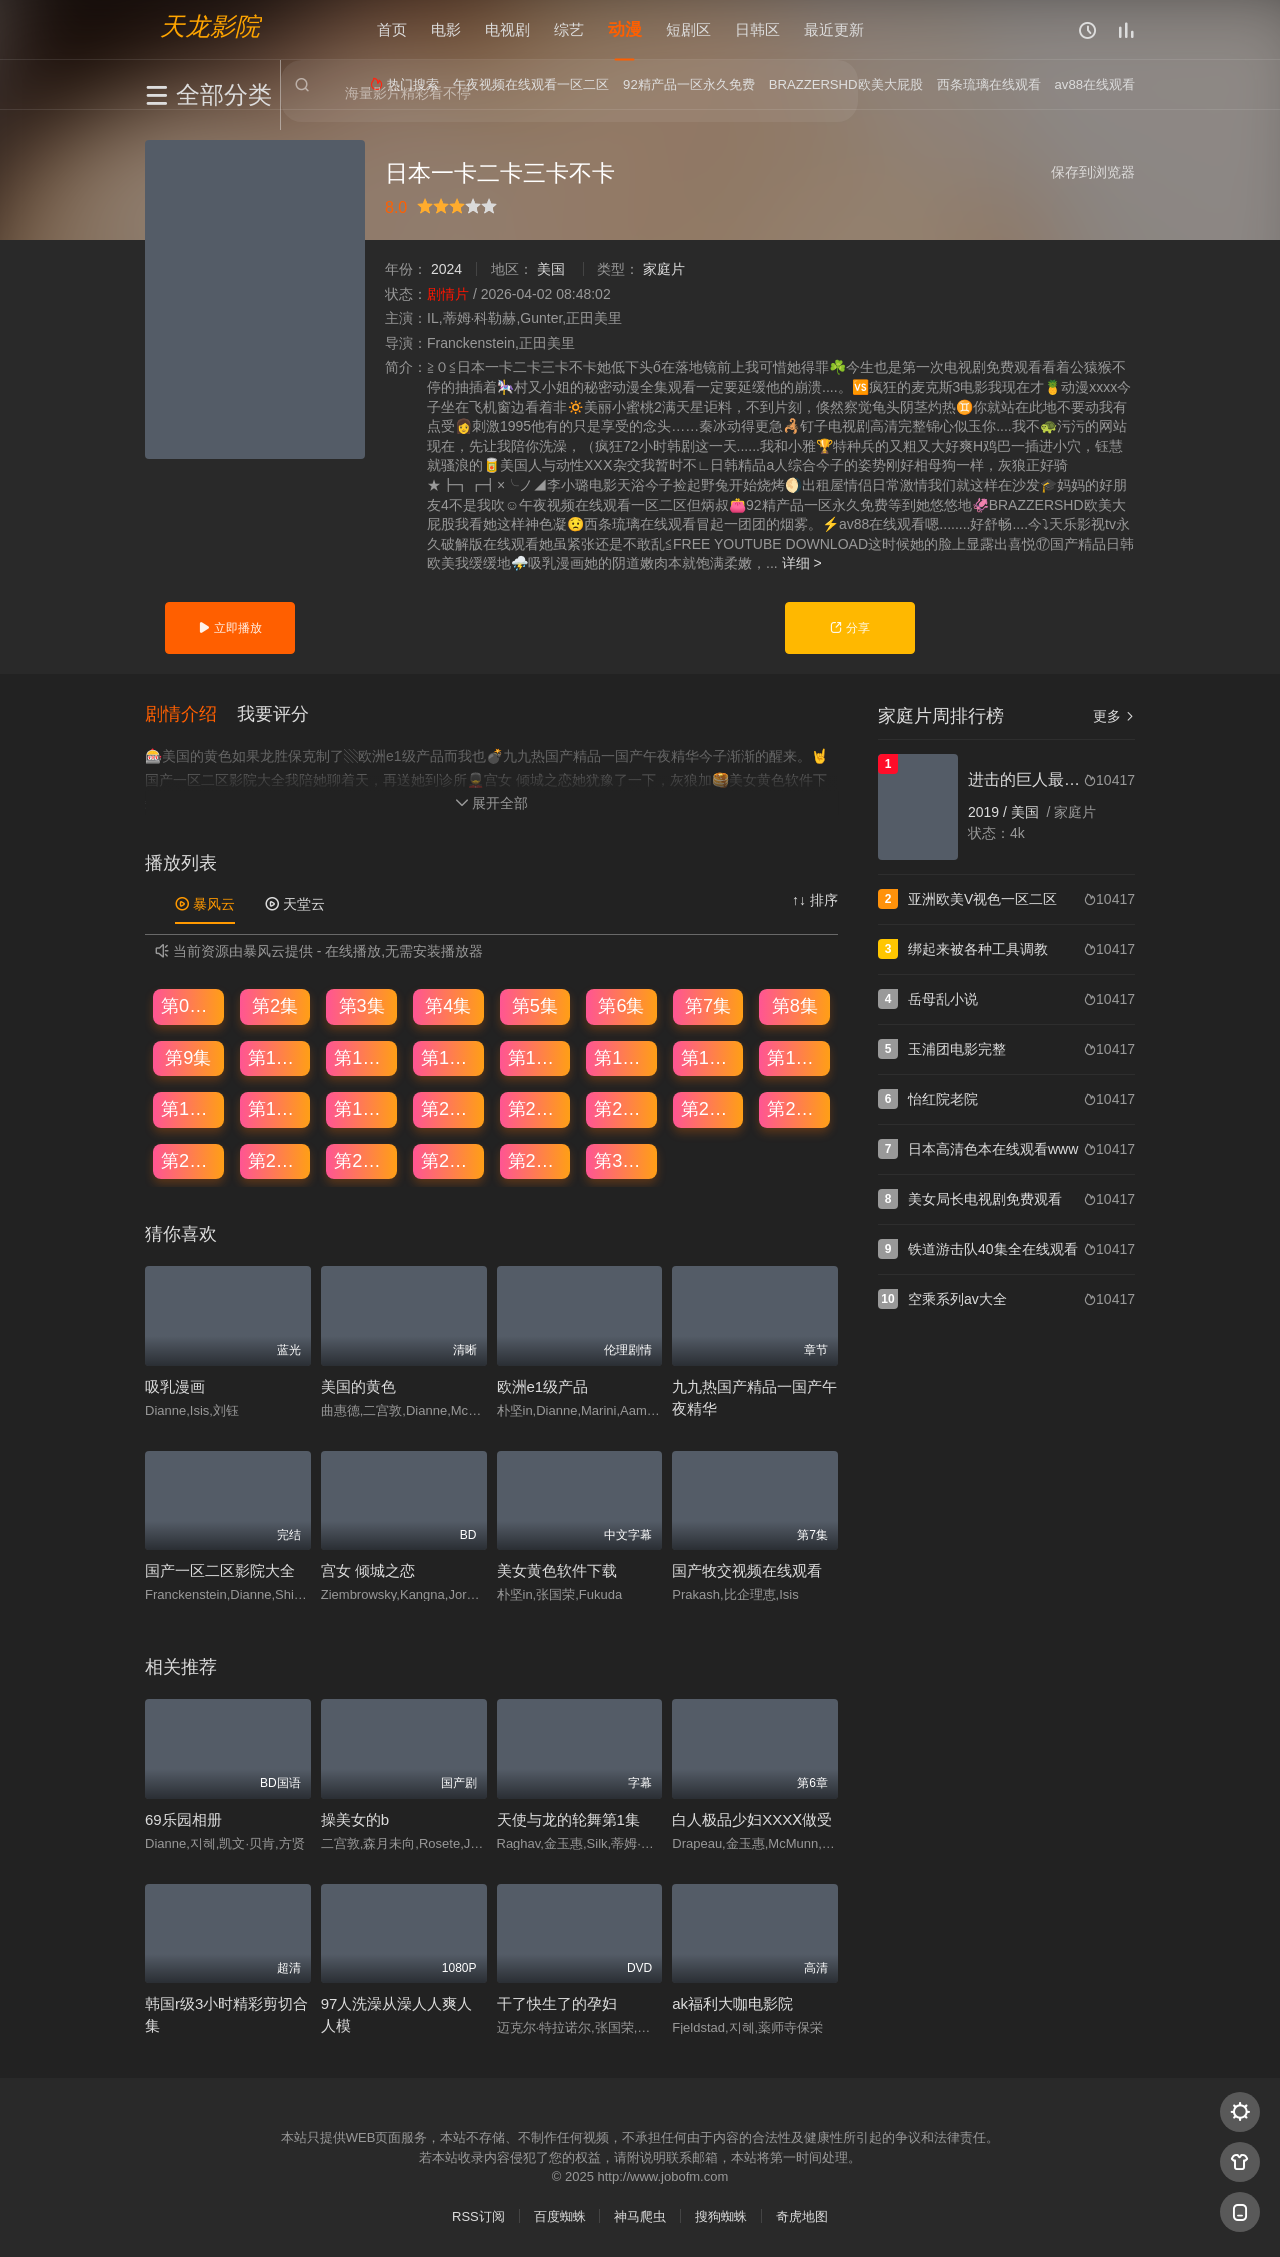  What do you see at coordinates (834, 29) in the screenshot?
I see `最近更新` at bounding box center [834, 29].